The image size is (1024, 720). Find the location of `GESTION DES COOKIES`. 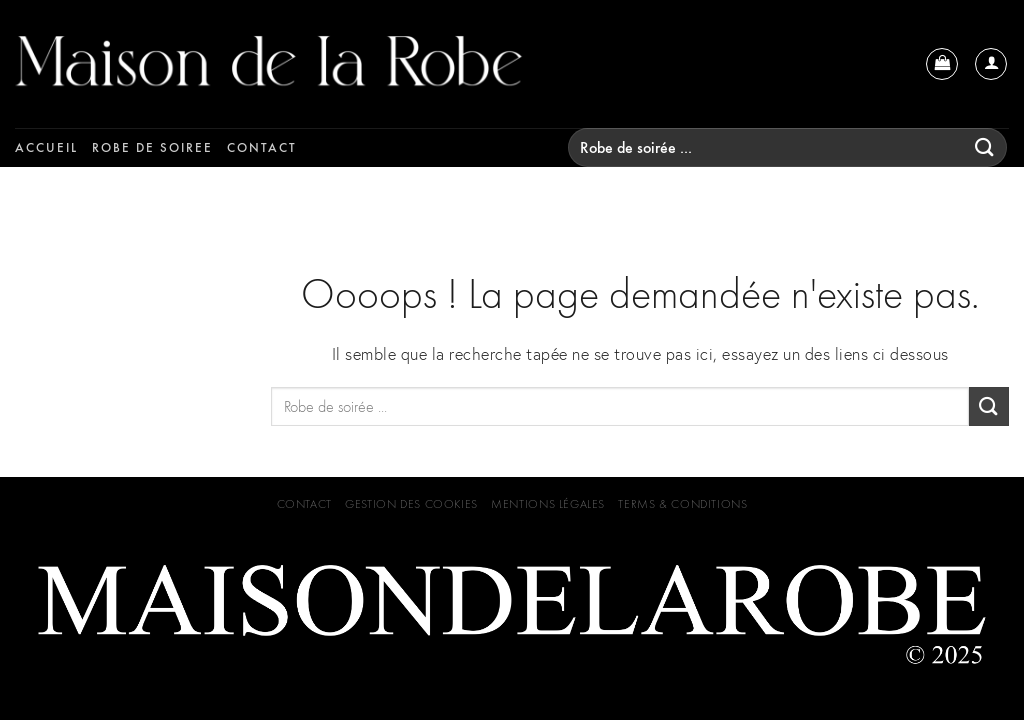

GESTION DES COOKIES is located at coordinates (411, 504).